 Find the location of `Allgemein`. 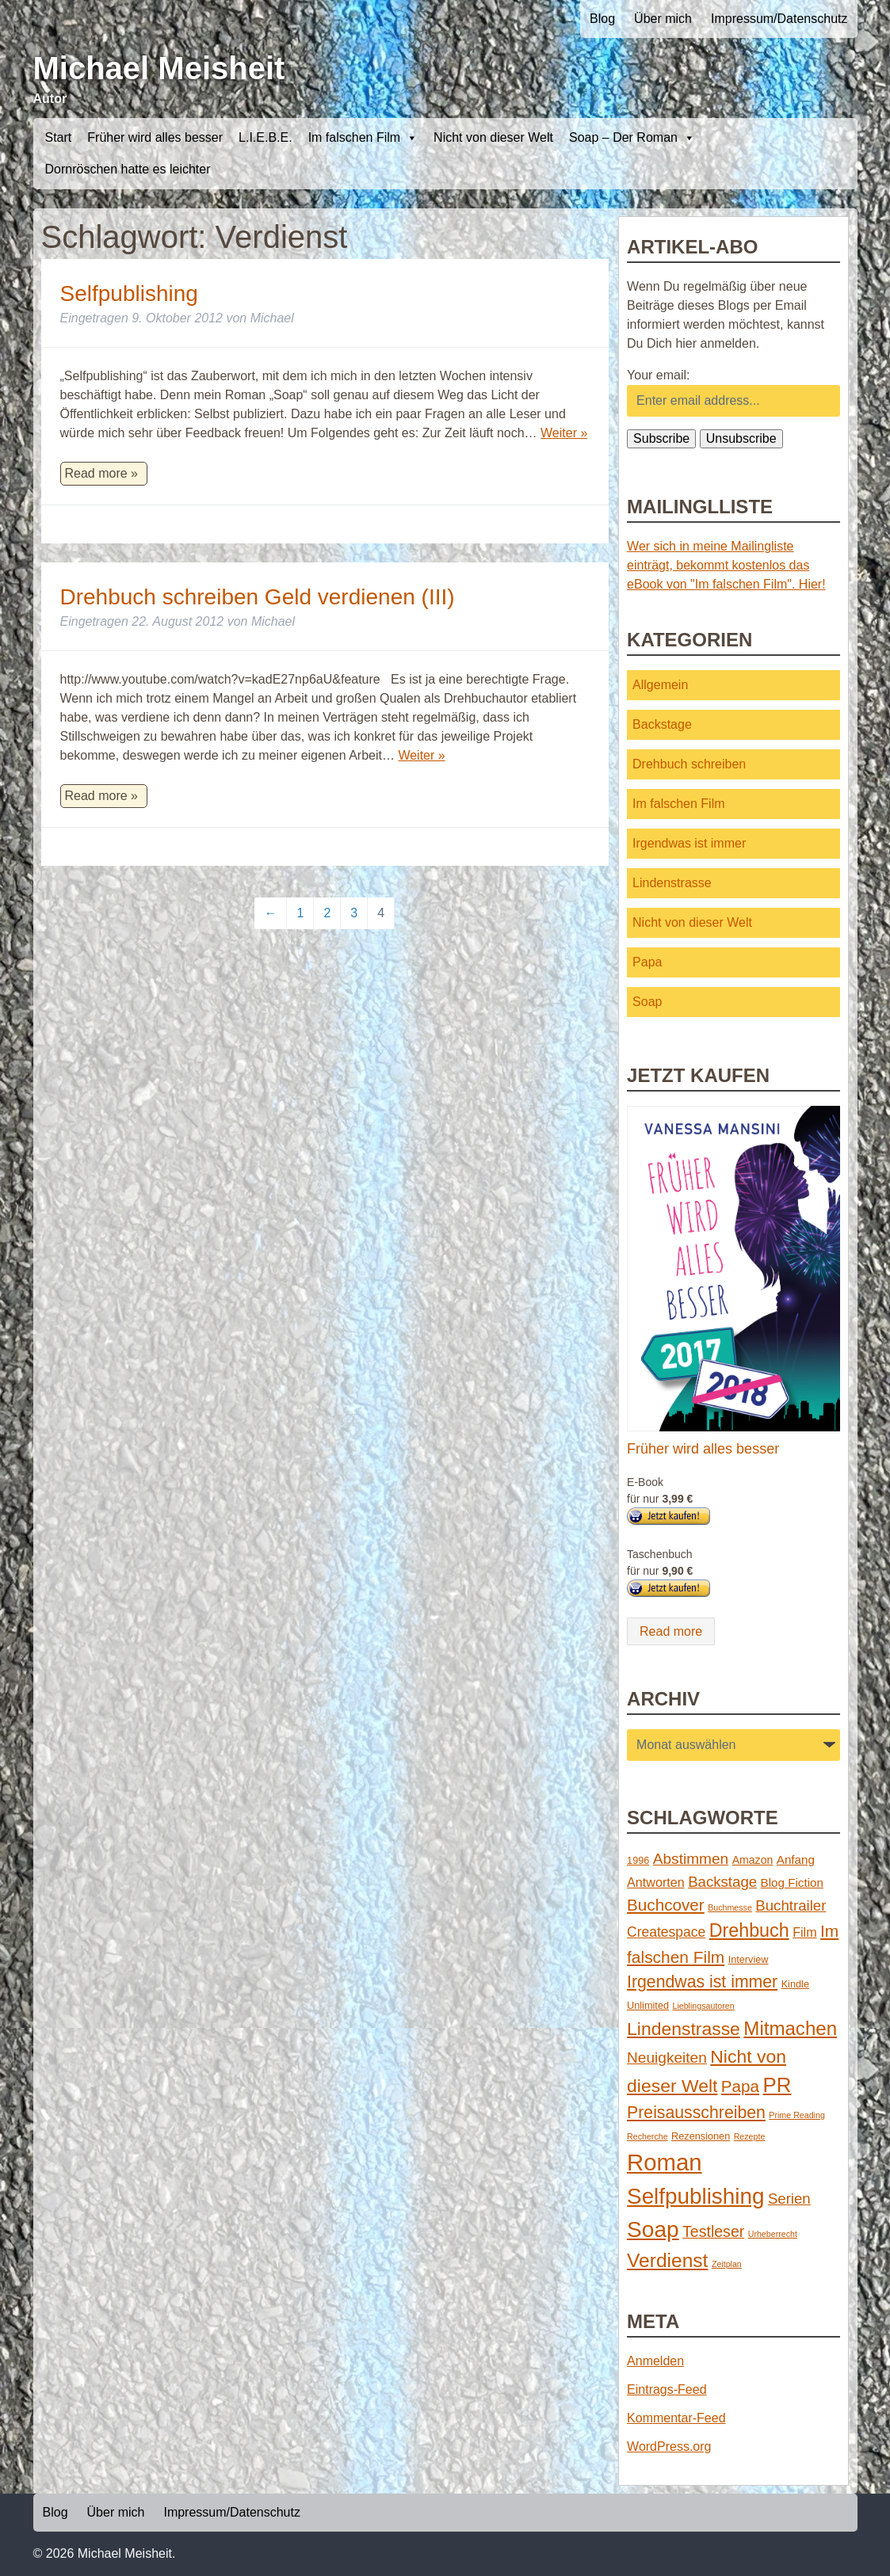

Allgemein is located at coordinates (660, 685).